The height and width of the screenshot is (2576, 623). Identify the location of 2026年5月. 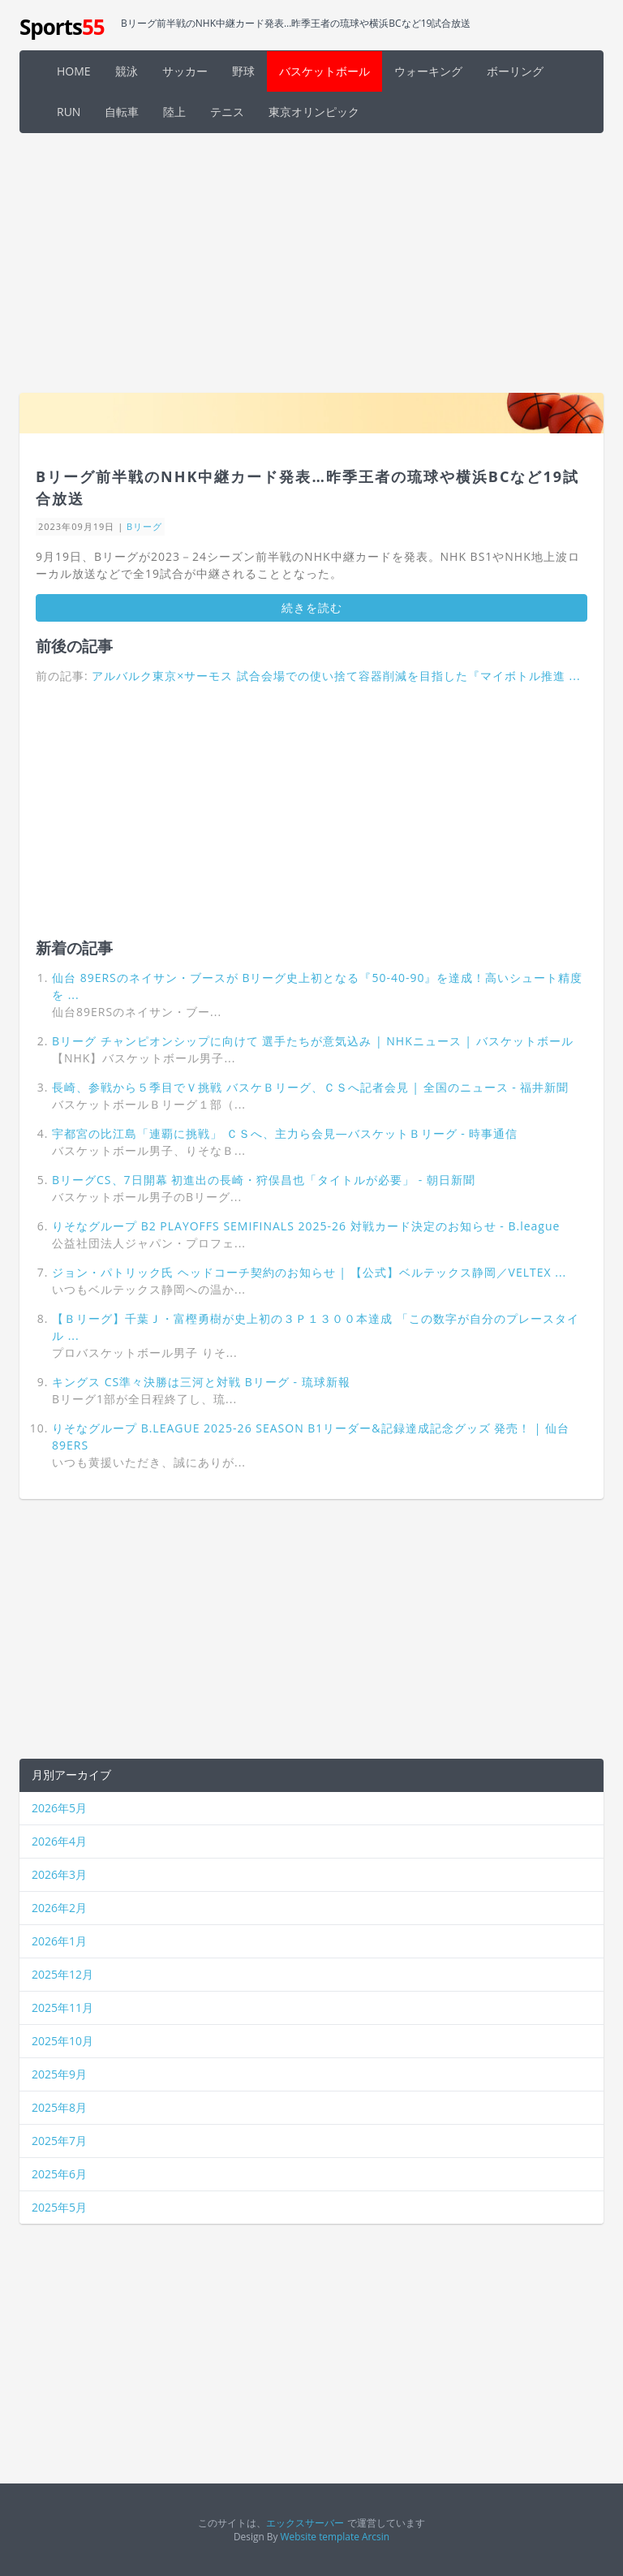
(59, 1808).